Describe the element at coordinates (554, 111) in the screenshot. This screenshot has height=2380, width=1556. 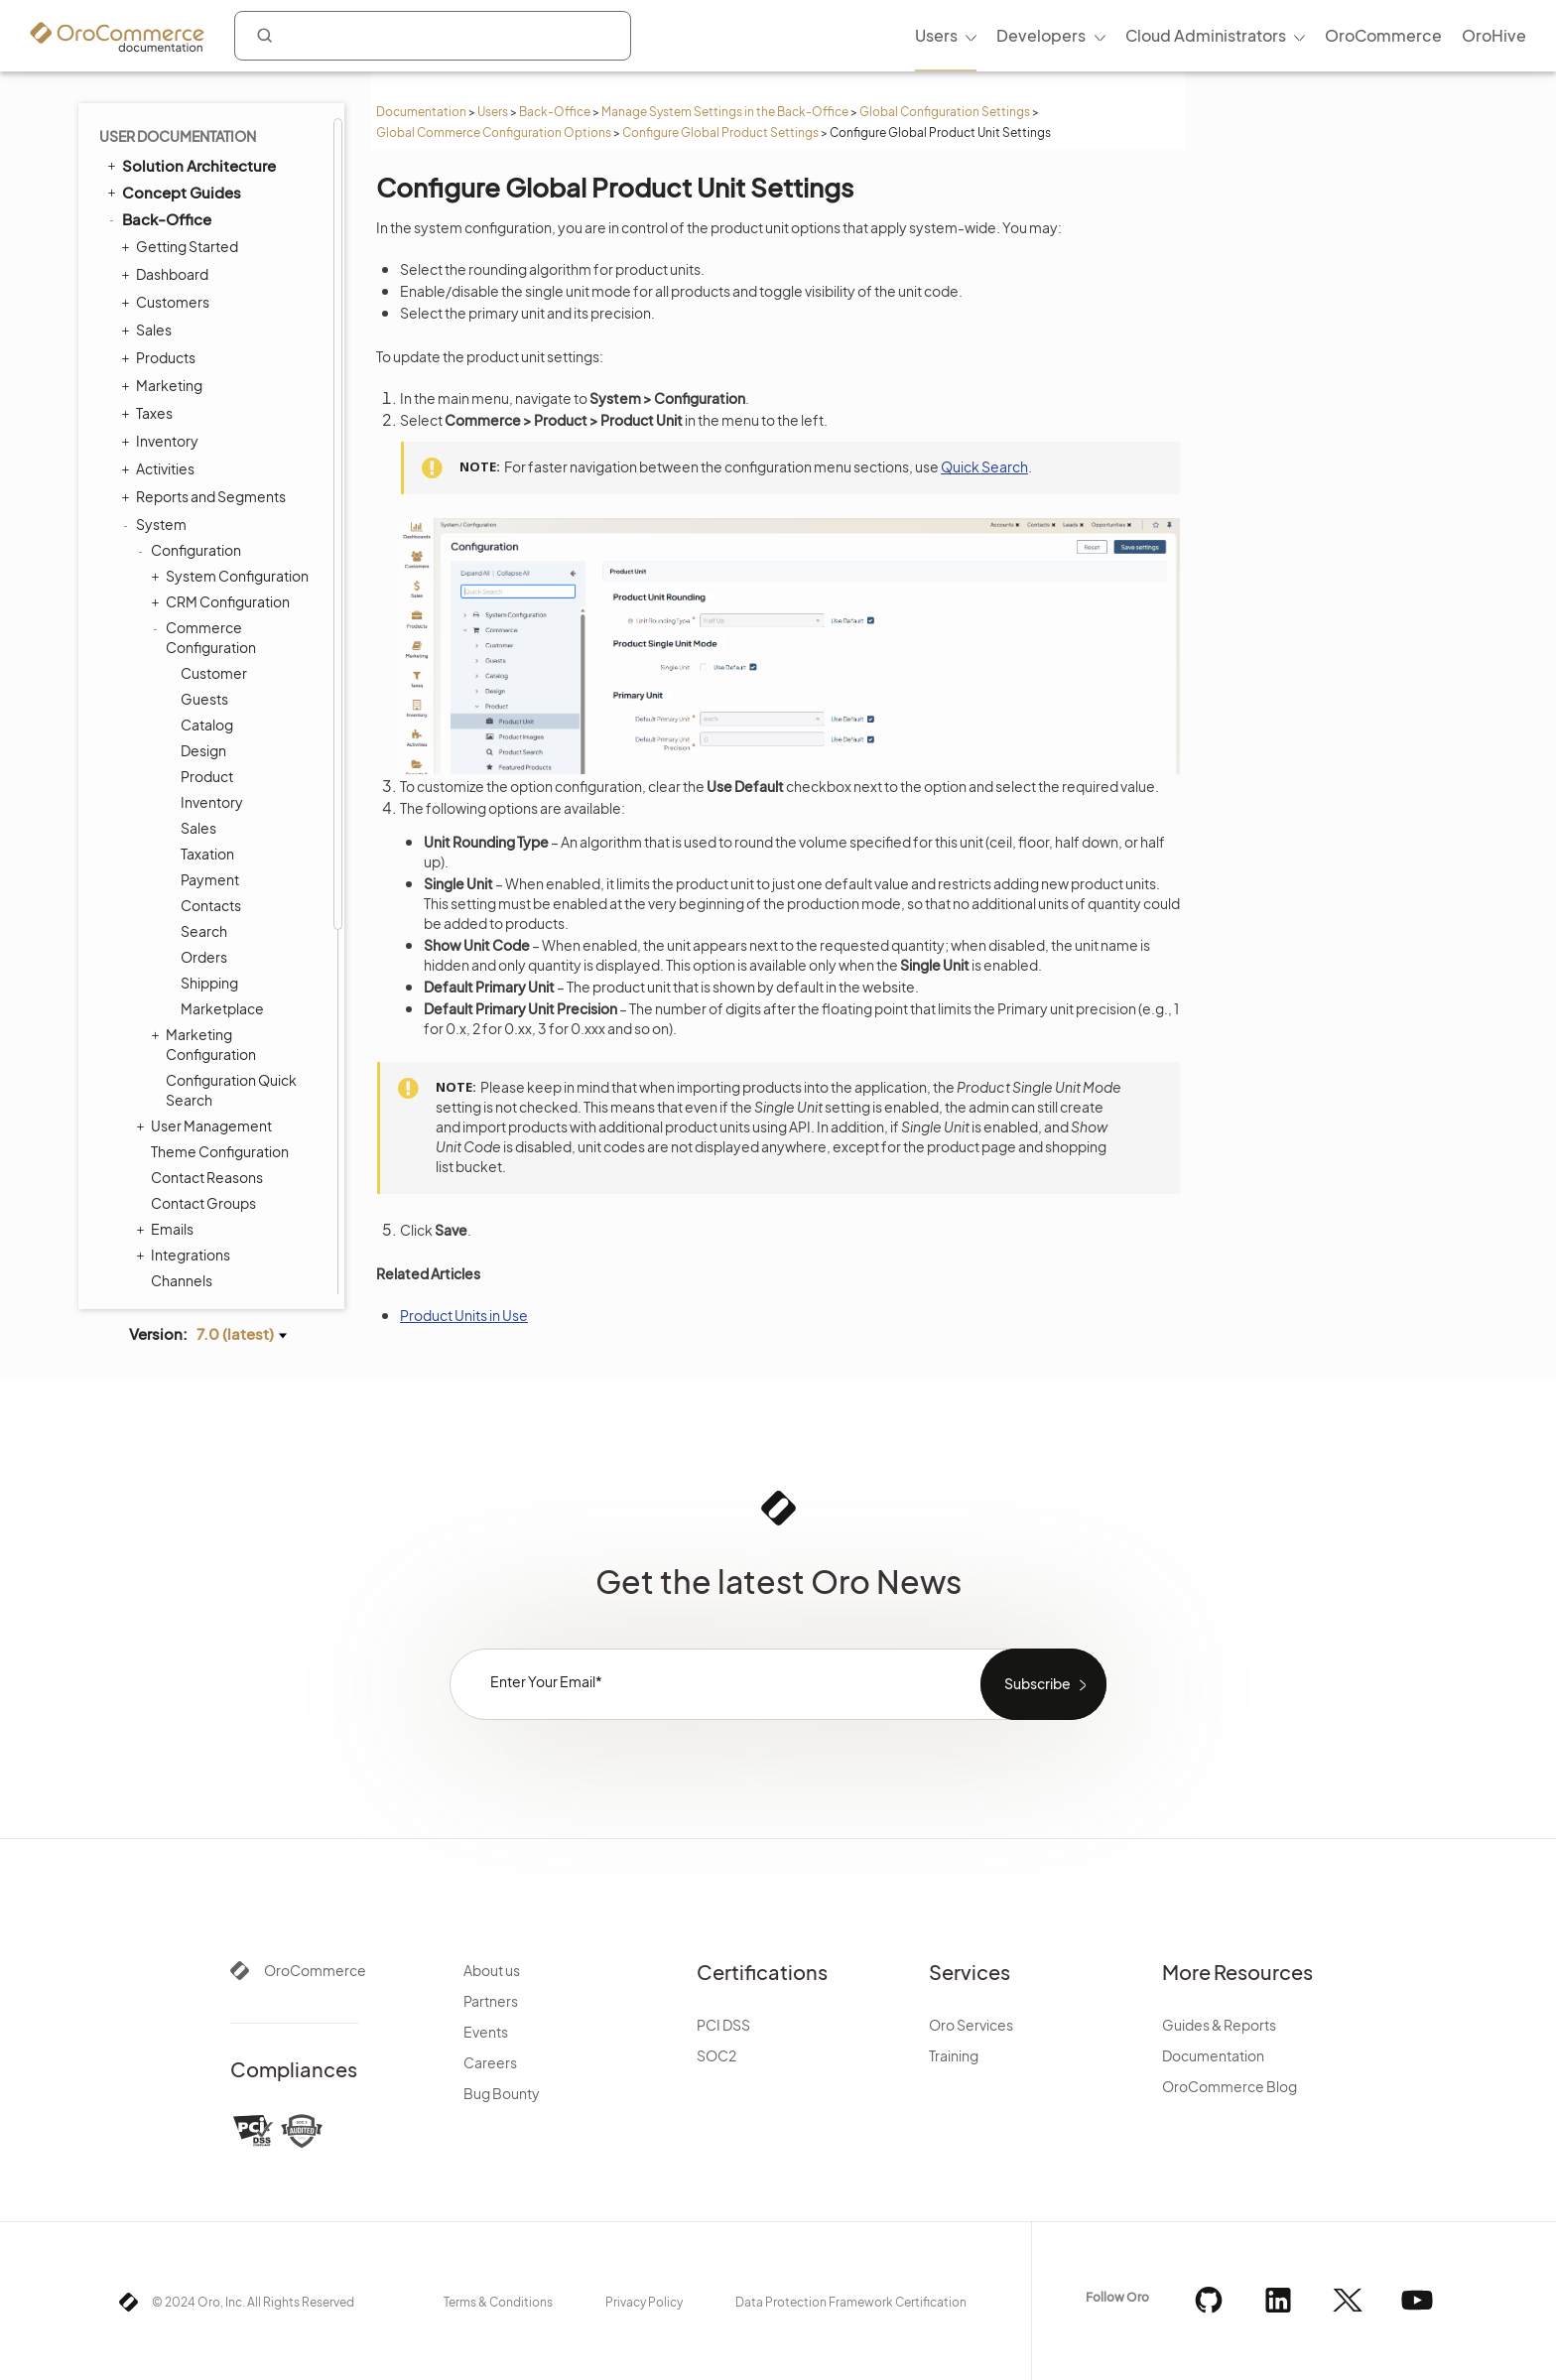
I see `Back-Office` at that location.